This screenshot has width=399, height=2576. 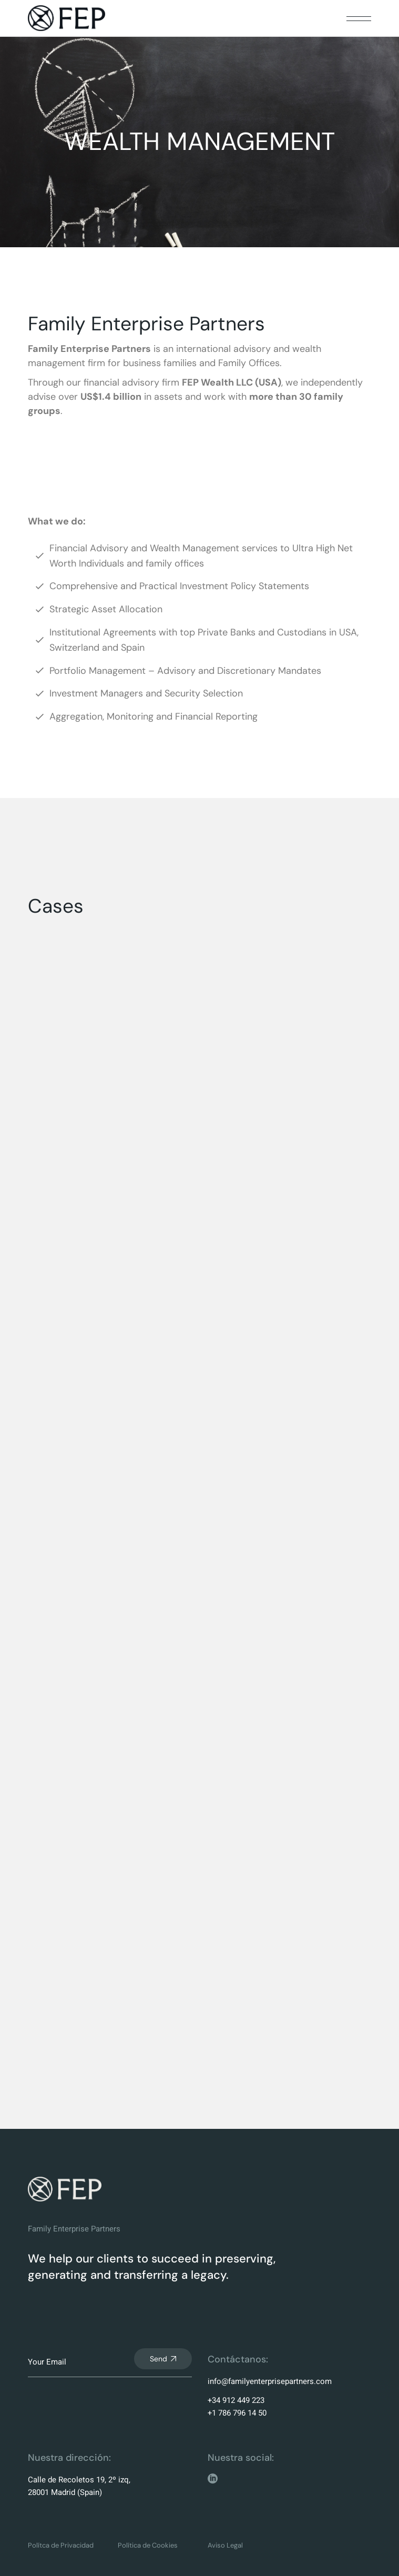 What do you see at coordinates (237, 2413) in the screenshot?
I see `+1 786 796 14 50` at bounding box center [237, 2413].